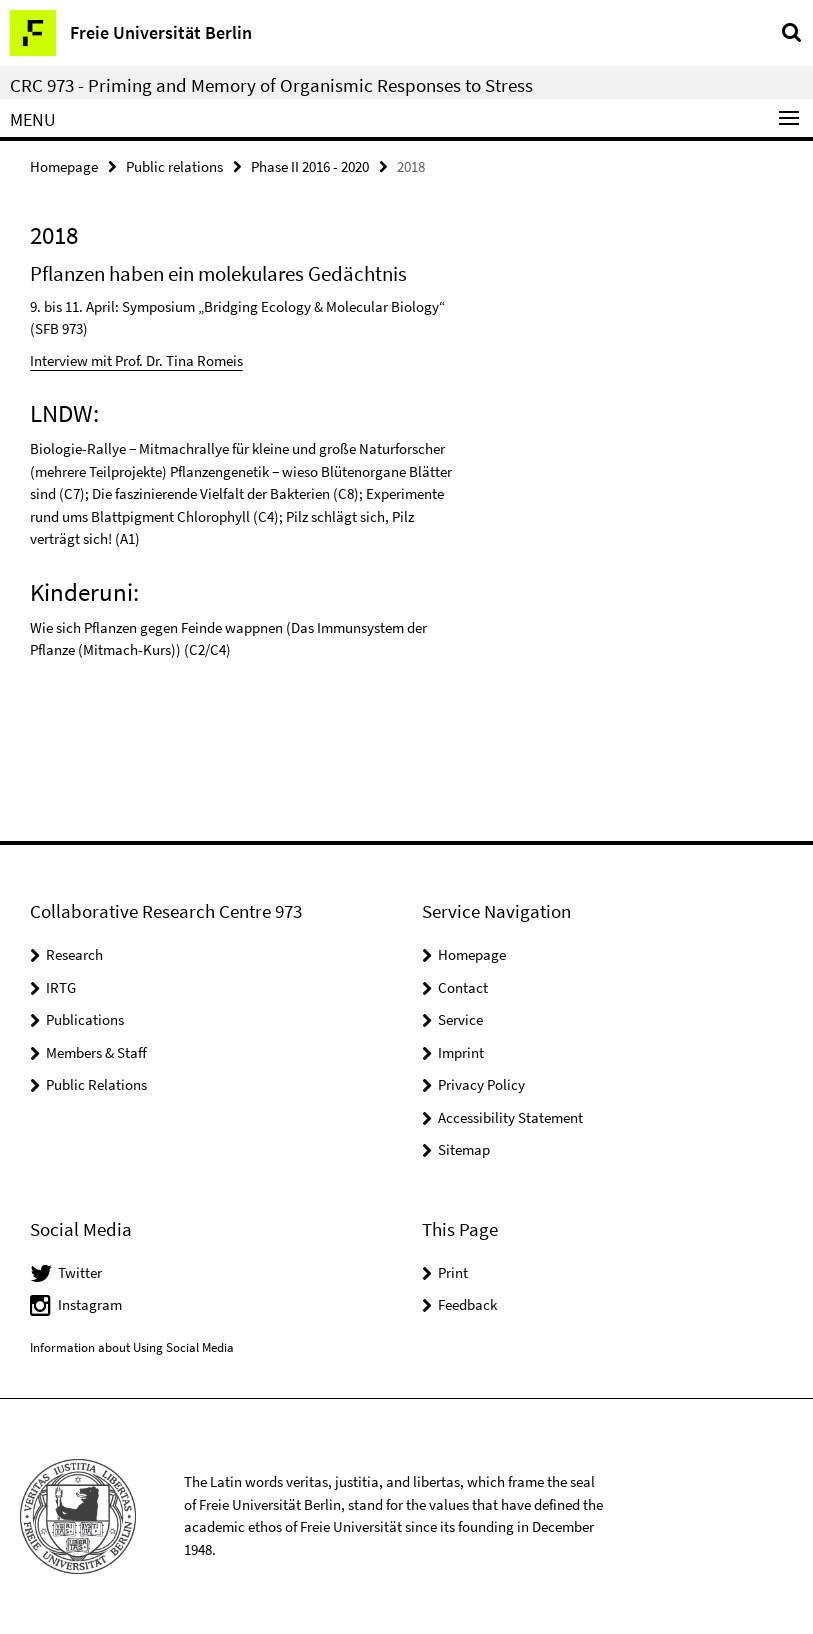 The image size is (813, 1634). What do you see at coordinates (461, 1052) in the screenshot?
I see `Imprint` at bounding box center [461, 1052].